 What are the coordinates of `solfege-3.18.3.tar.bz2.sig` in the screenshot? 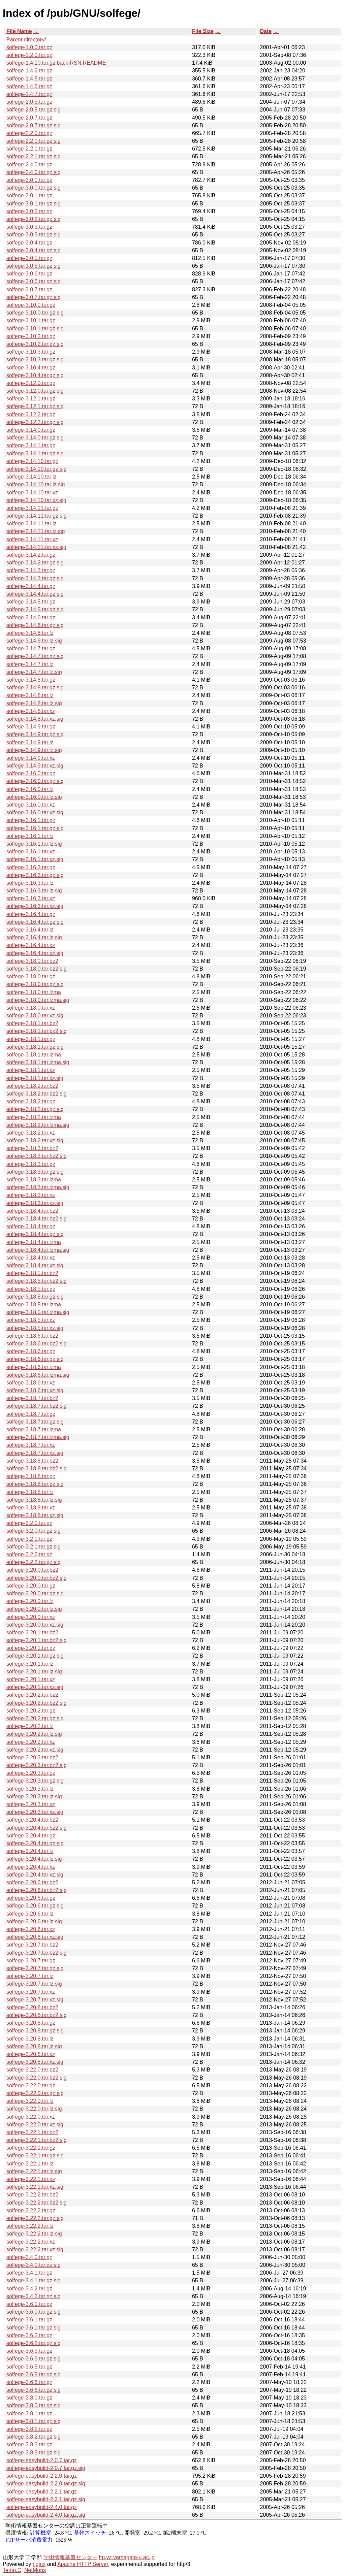 It's located at (36, 1156).